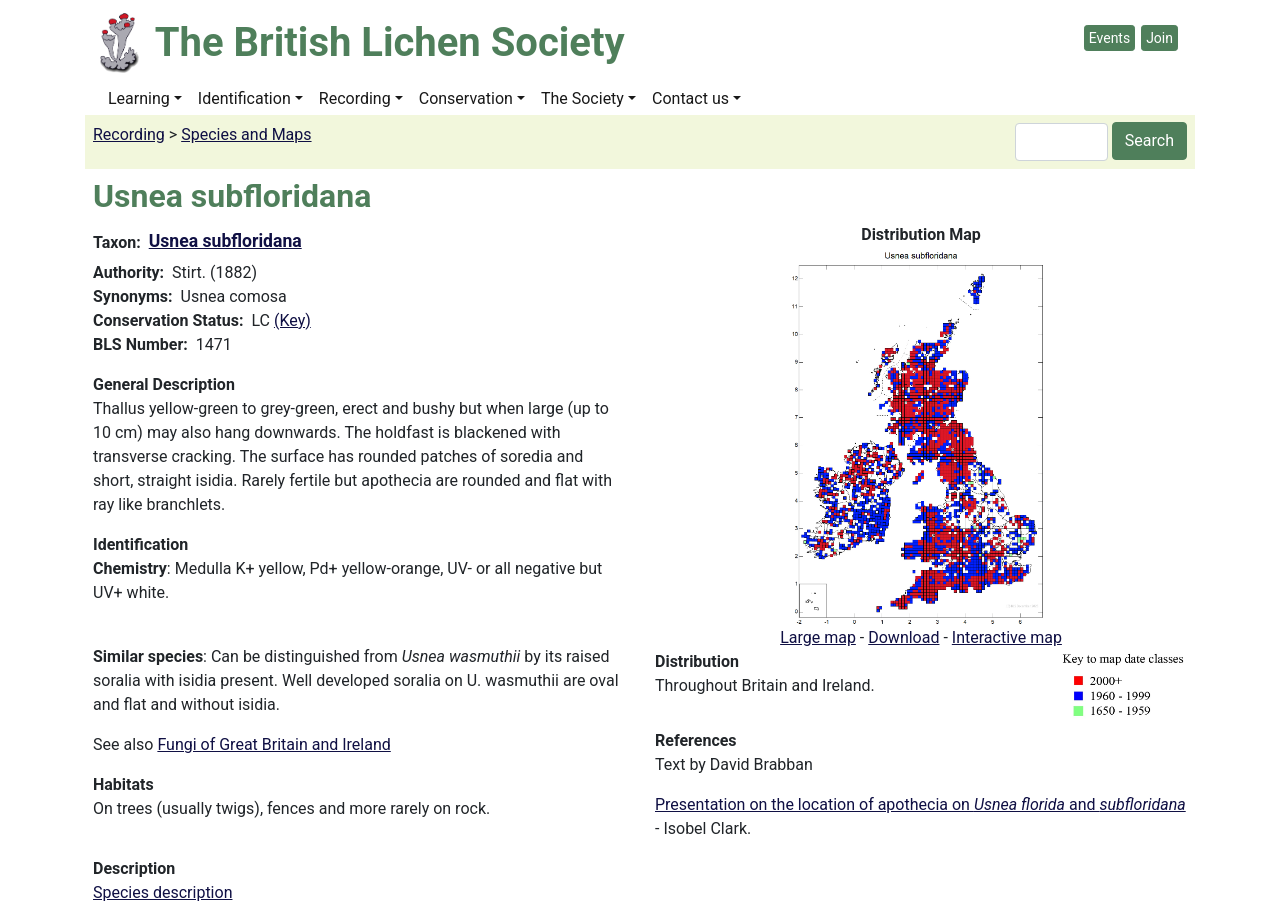 The width and height of the screenshot is (1280, 905). I want to click on Large map, so click(818, 637).